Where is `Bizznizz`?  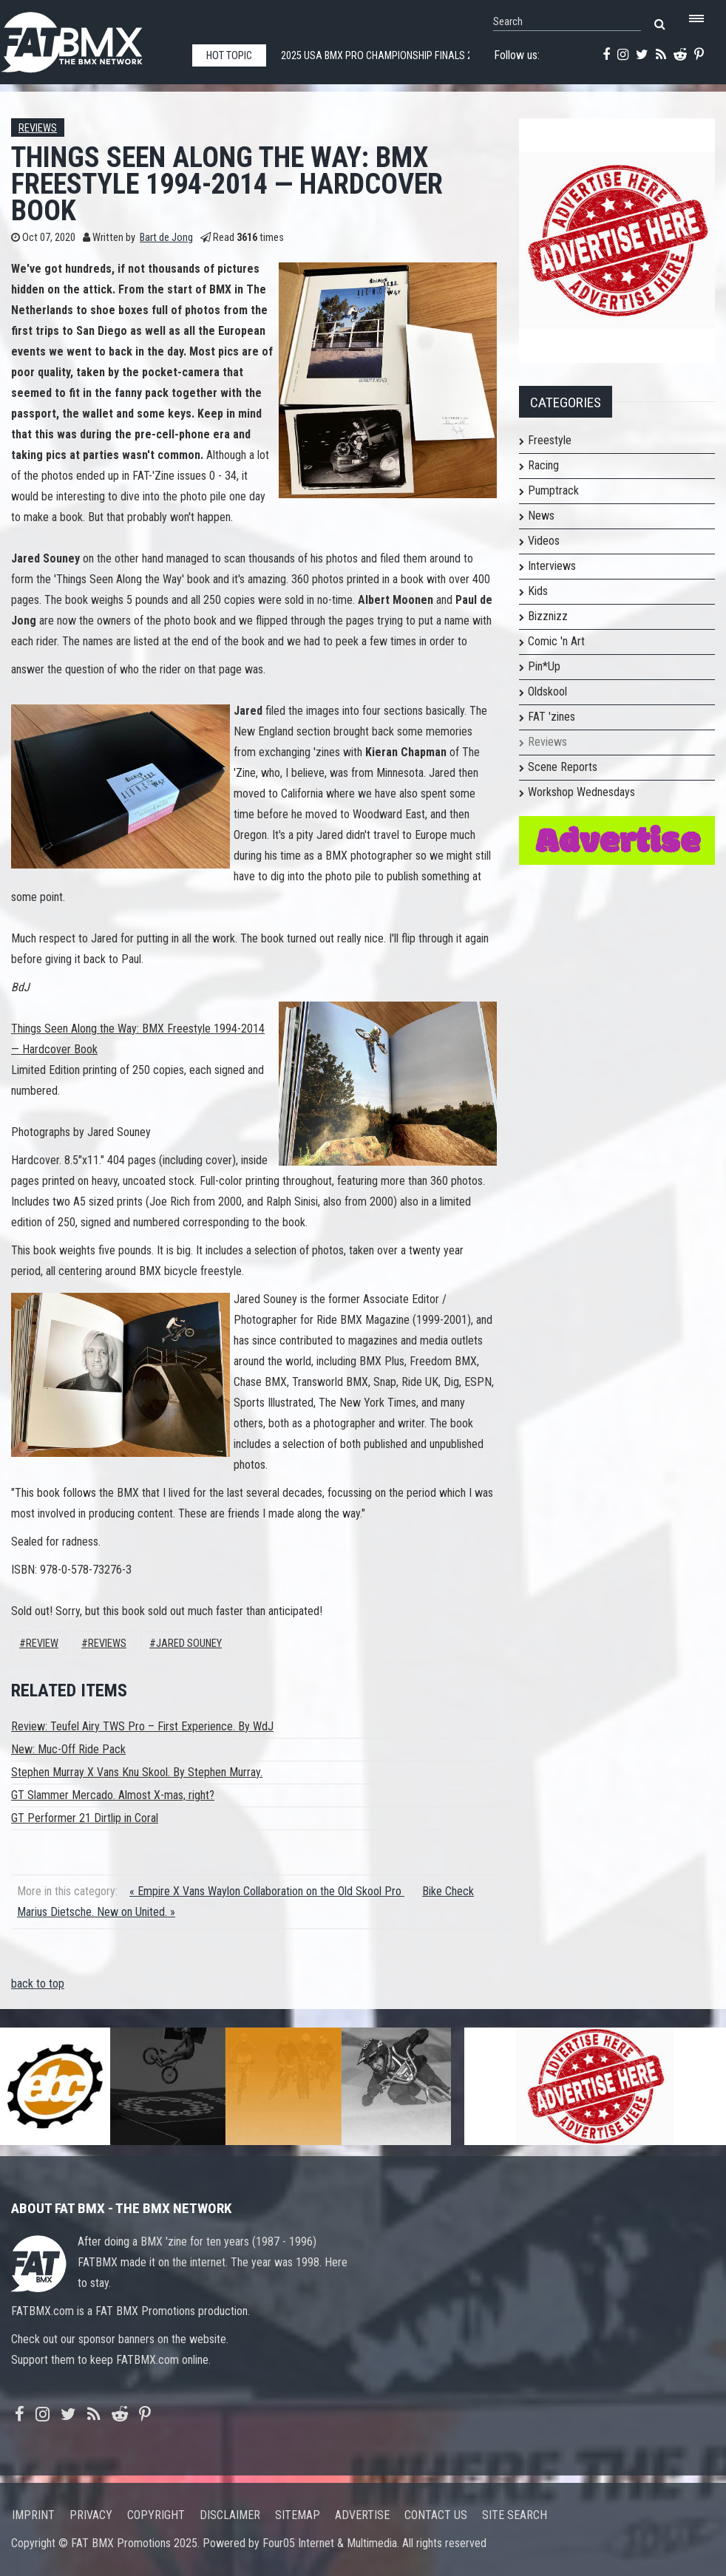
Bizznizz is located at coordinates (548, 616).